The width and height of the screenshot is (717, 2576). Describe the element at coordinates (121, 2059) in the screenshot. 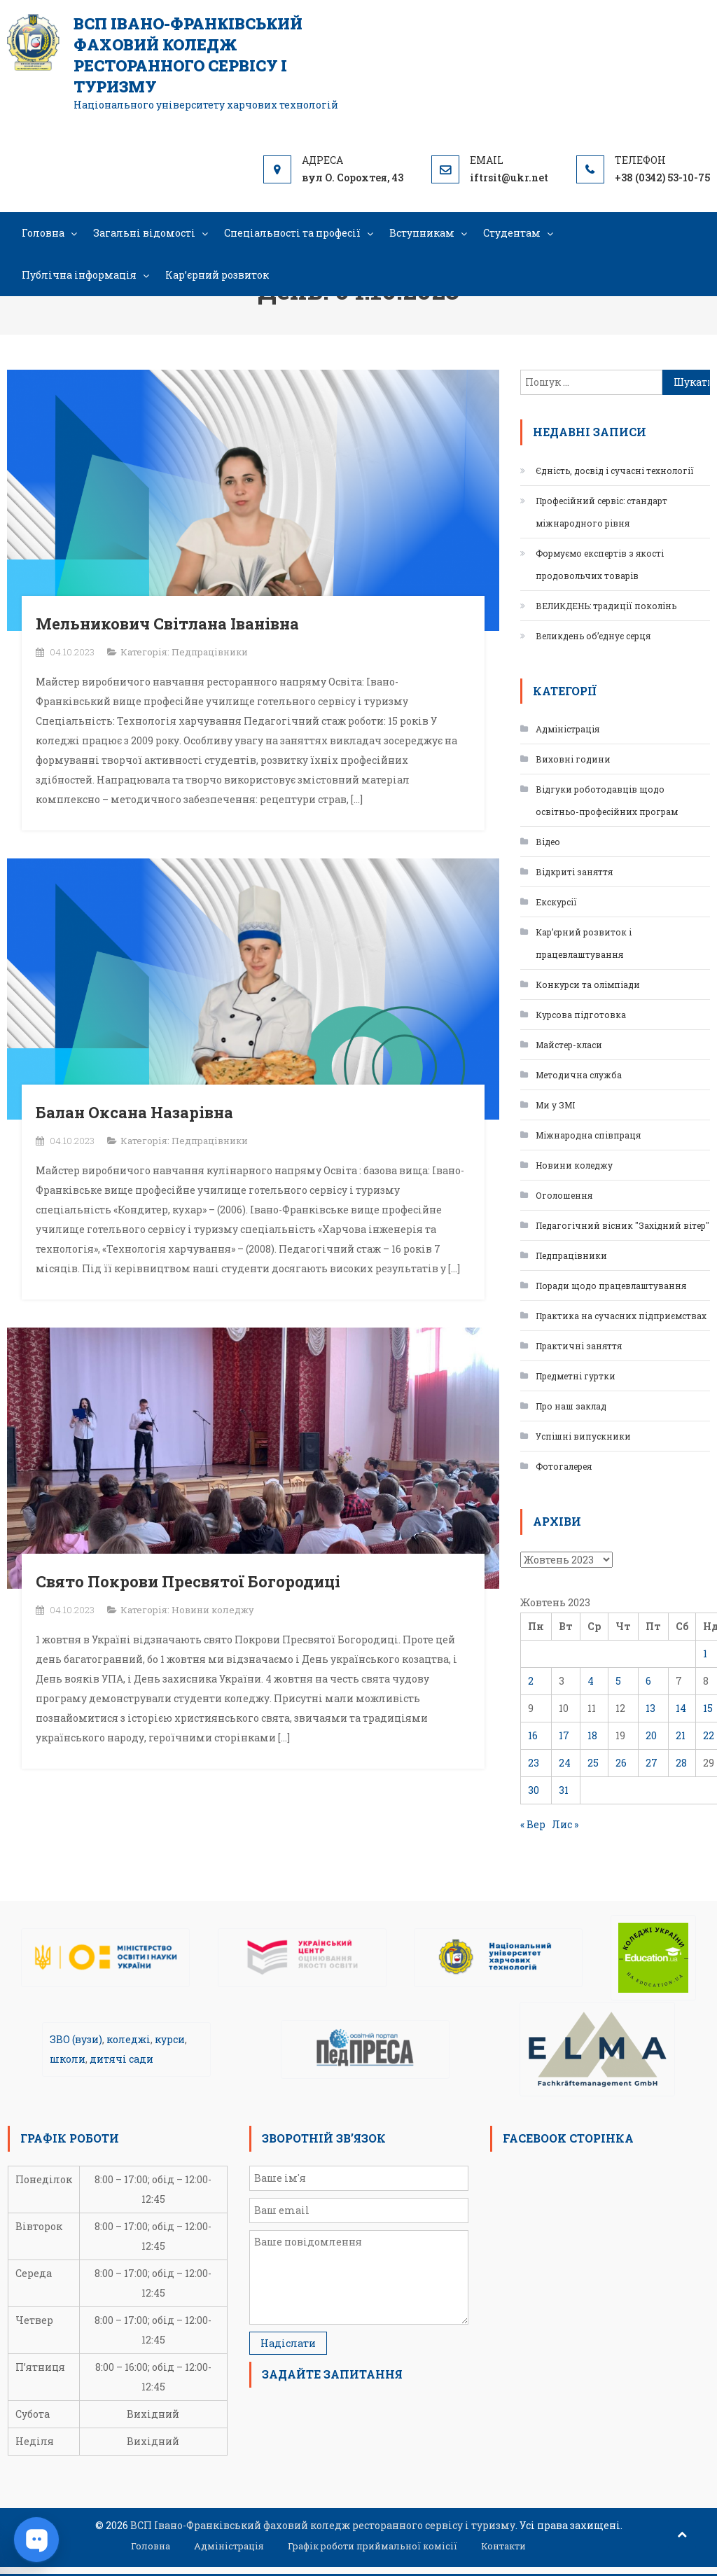

I see `дитячі сади` at that location.